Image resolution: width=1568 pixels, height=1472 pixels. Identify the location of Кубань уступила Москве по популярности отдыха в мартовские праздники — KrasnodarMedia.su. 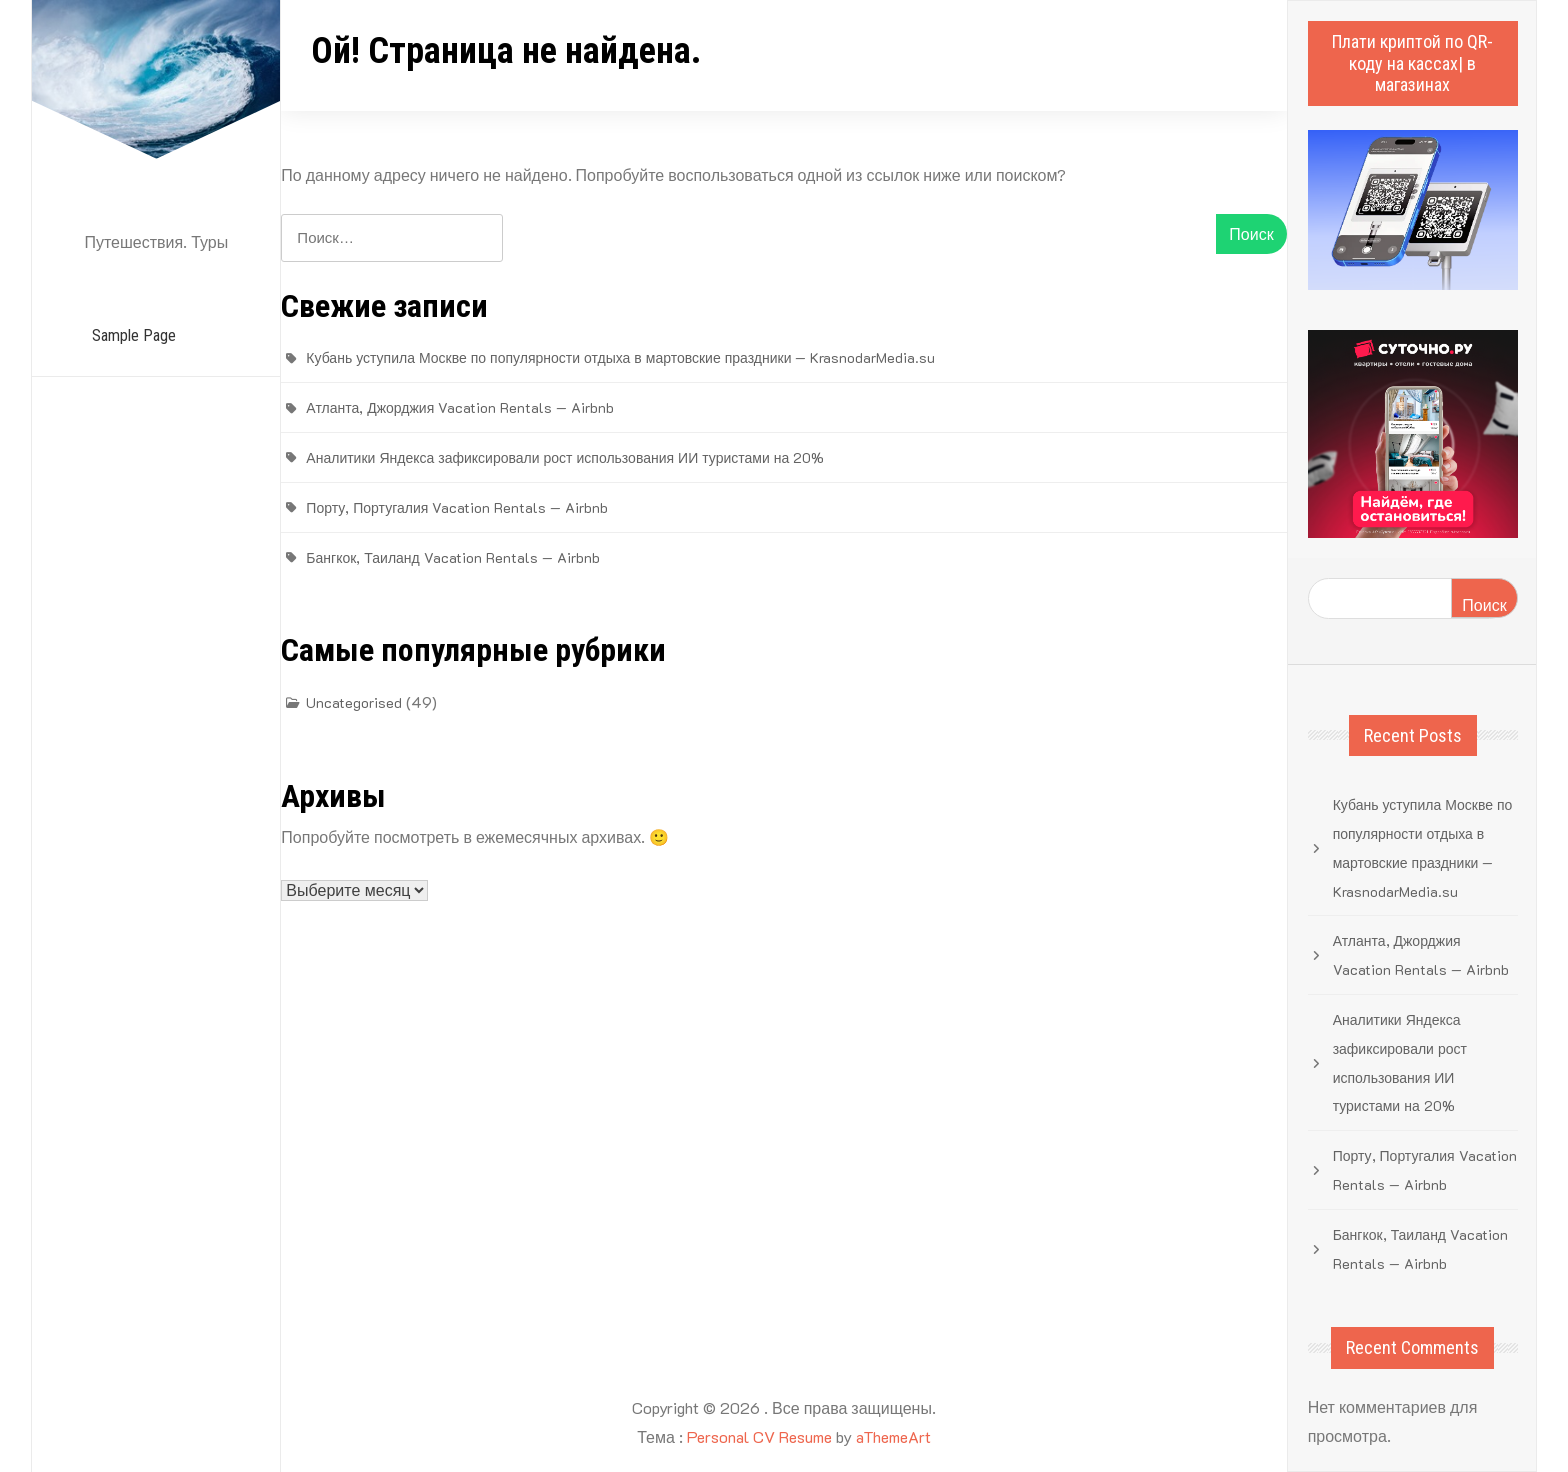
(620, 357).